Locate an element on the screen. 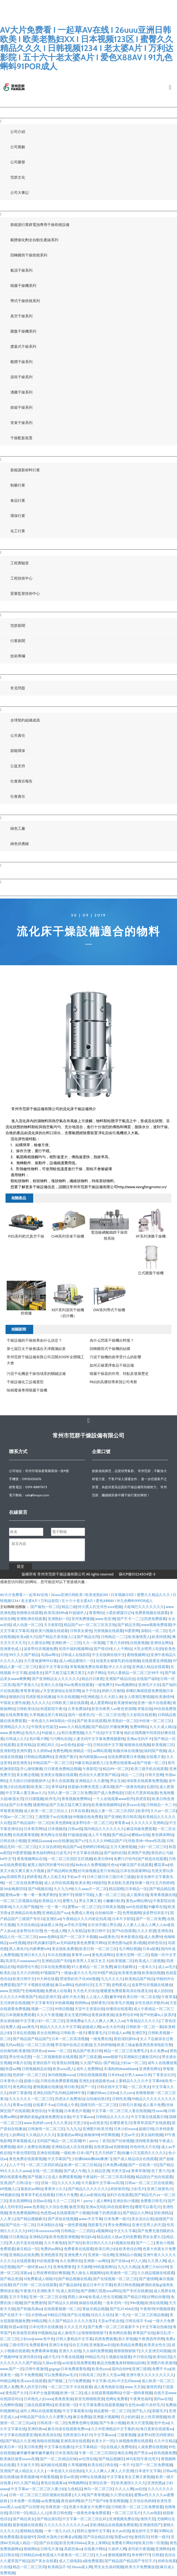 This screenshot has height=2576, width=177. www狠狠干 is located at coordinates (112, 2057).